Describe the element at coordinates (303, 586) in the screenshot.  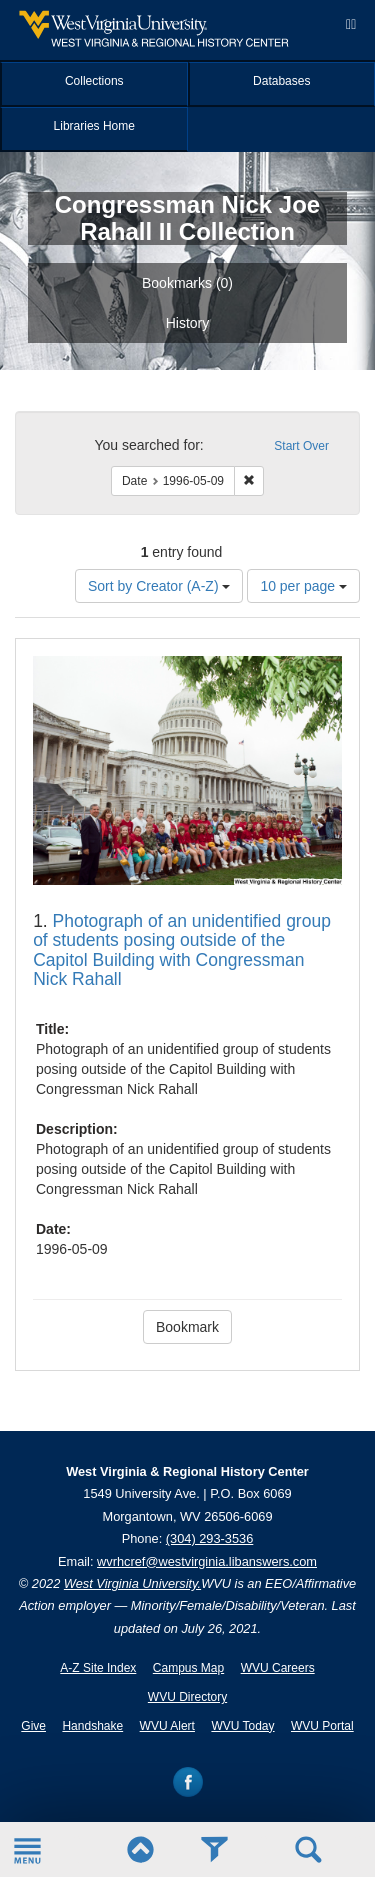
I see `10 per page` at that location.